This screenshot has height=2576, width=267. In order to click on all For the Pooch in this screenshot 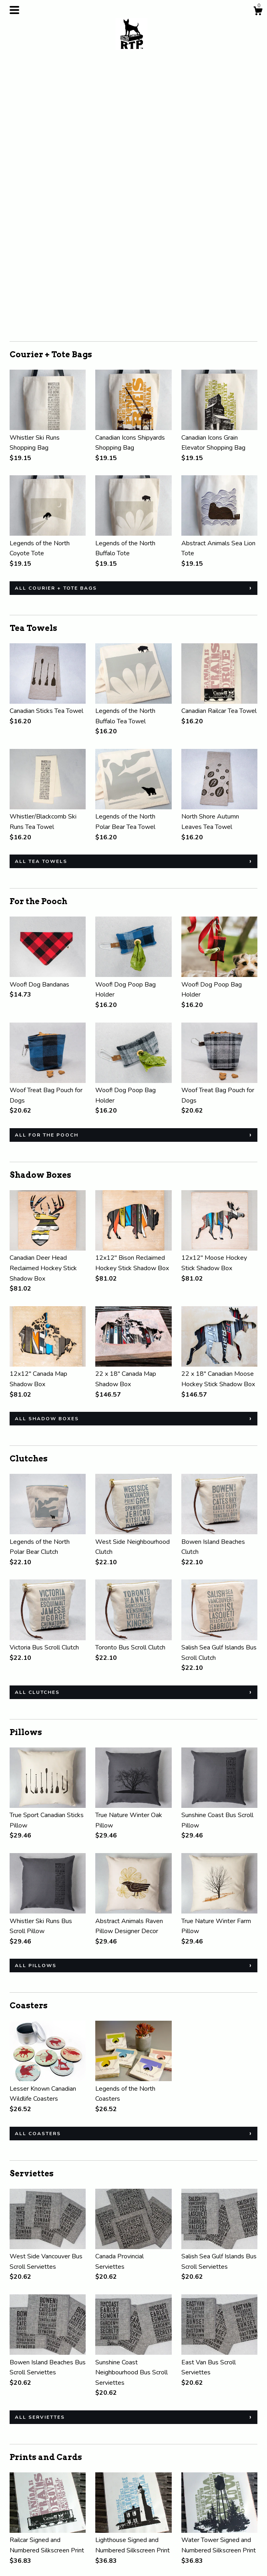, I will do `click(46, 870)`.